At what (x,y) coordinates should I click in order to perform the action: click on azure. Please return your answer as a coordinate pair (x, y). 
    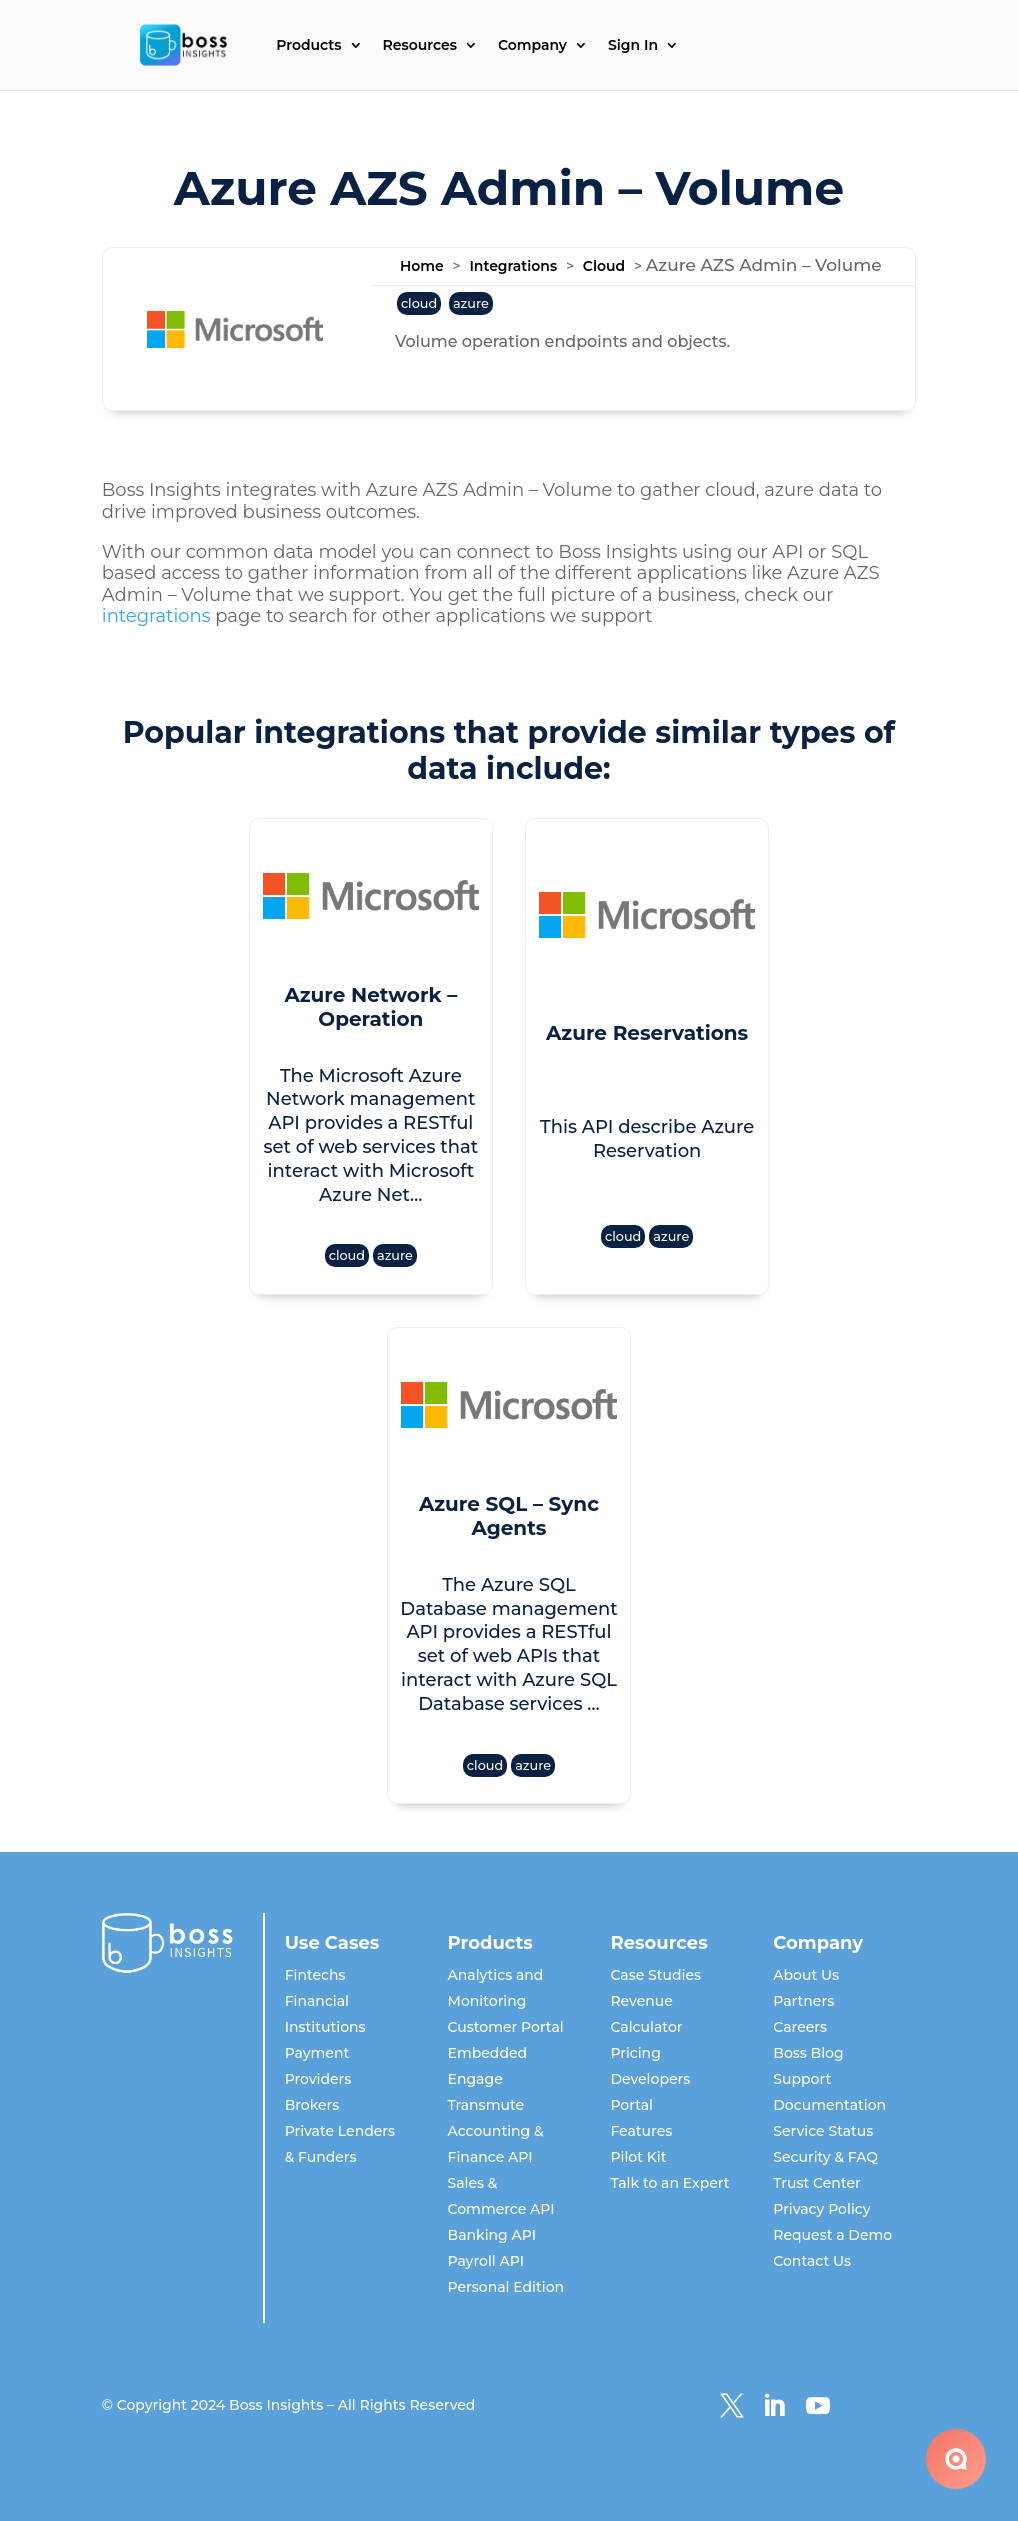
    Looking at the image, I should click on (471, 303).